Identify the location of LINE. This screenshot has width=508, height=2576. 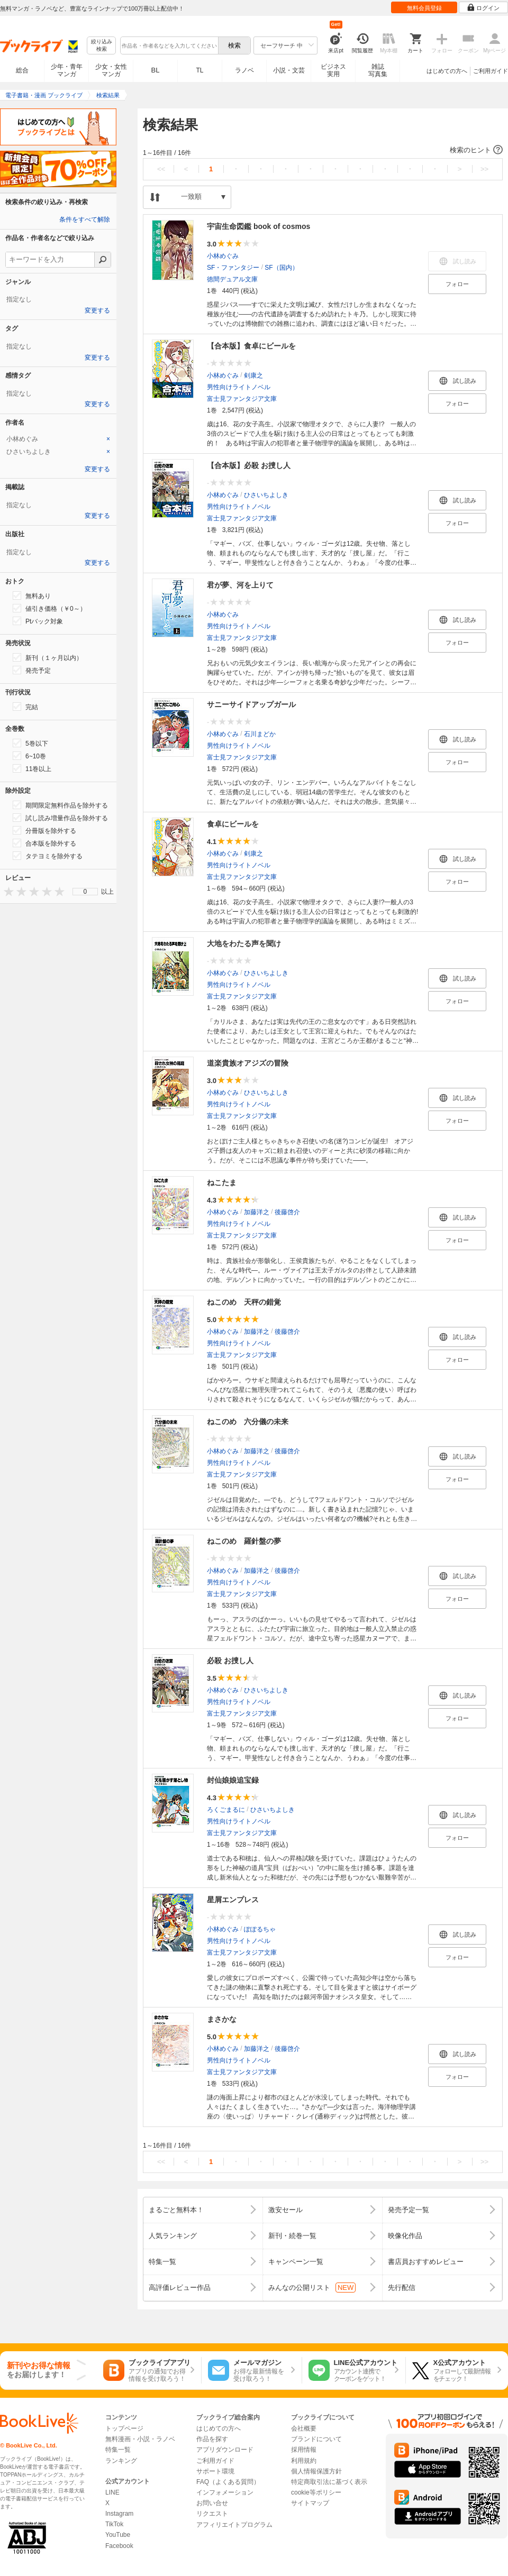
(112, 2492).